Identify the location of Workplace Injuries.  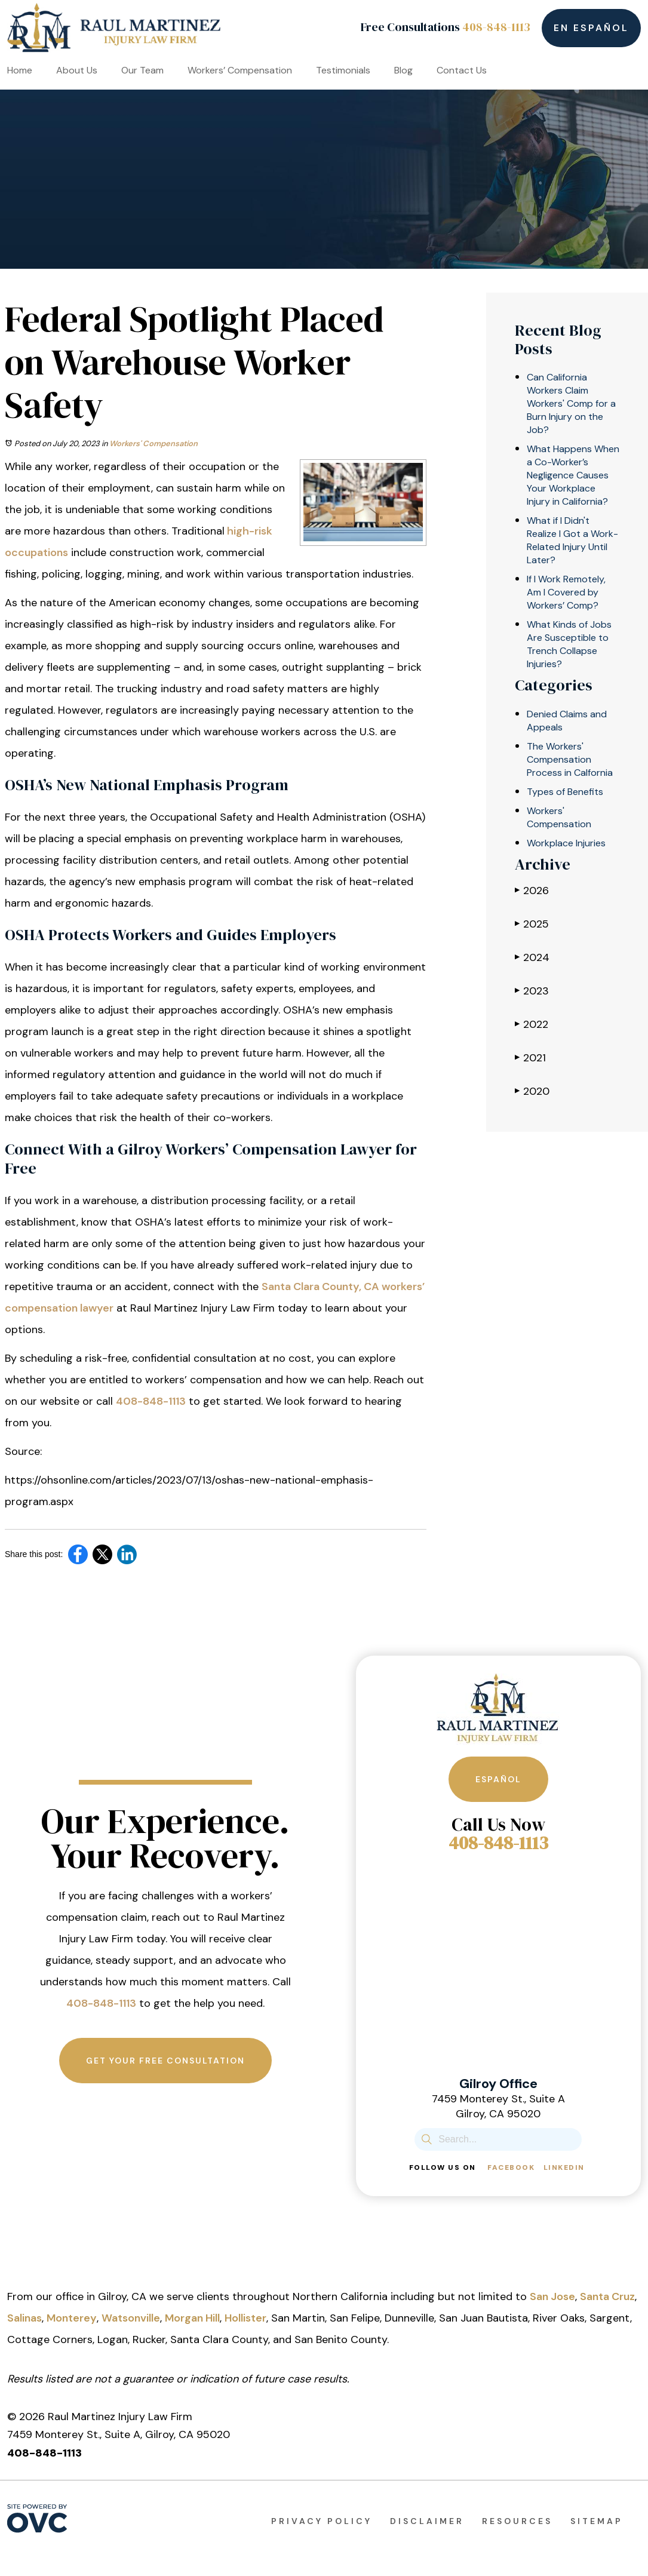
(566, 843).